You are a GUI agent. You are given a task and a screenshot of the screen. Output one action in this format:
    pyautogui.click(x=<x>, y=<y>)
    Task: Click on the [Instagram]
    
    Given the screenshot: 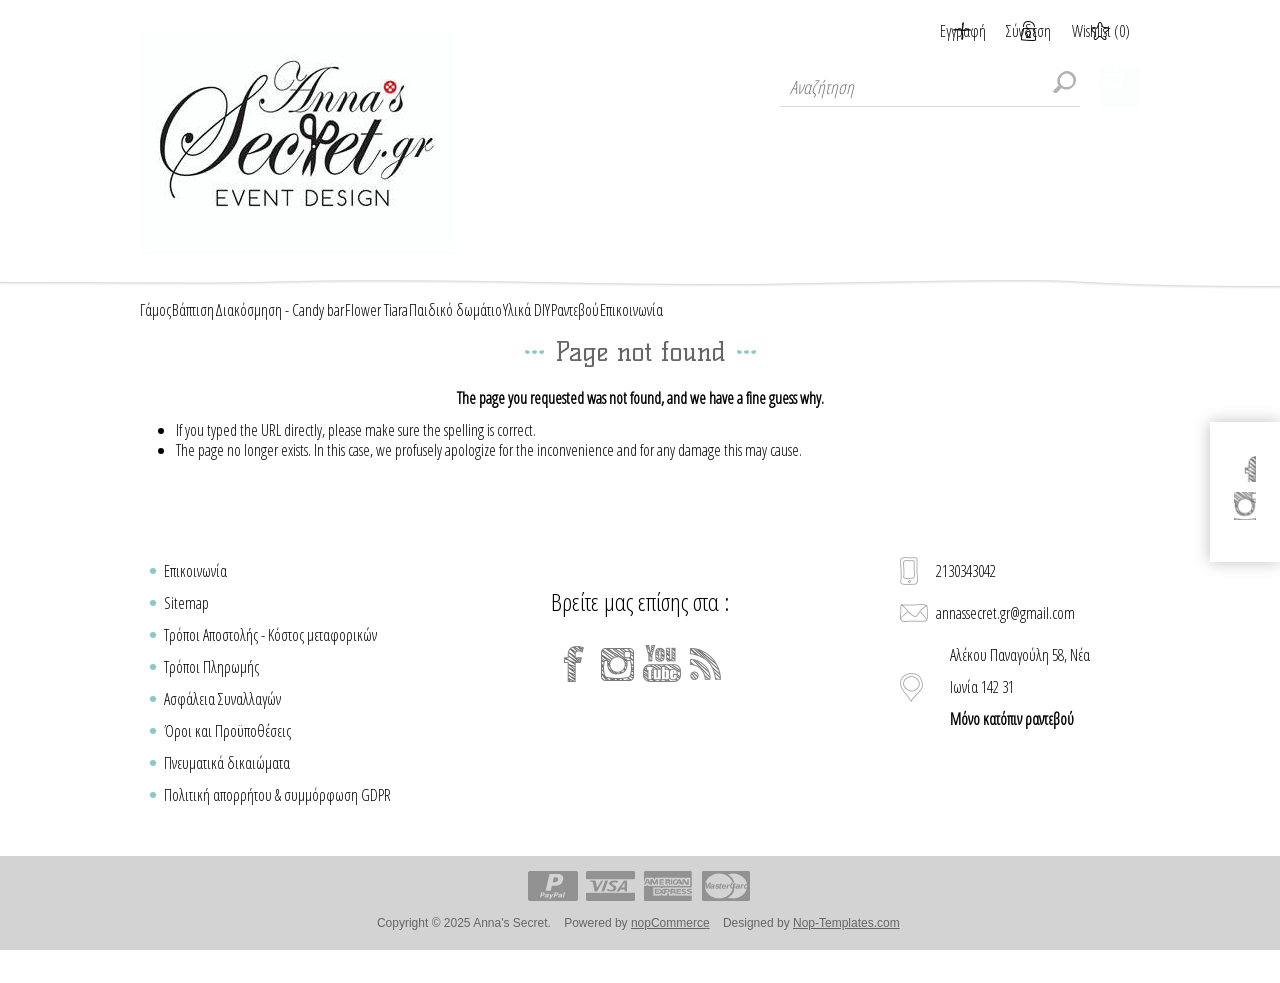 What is the action you would take?
    pyautogui.click(x=618, y=687)
    